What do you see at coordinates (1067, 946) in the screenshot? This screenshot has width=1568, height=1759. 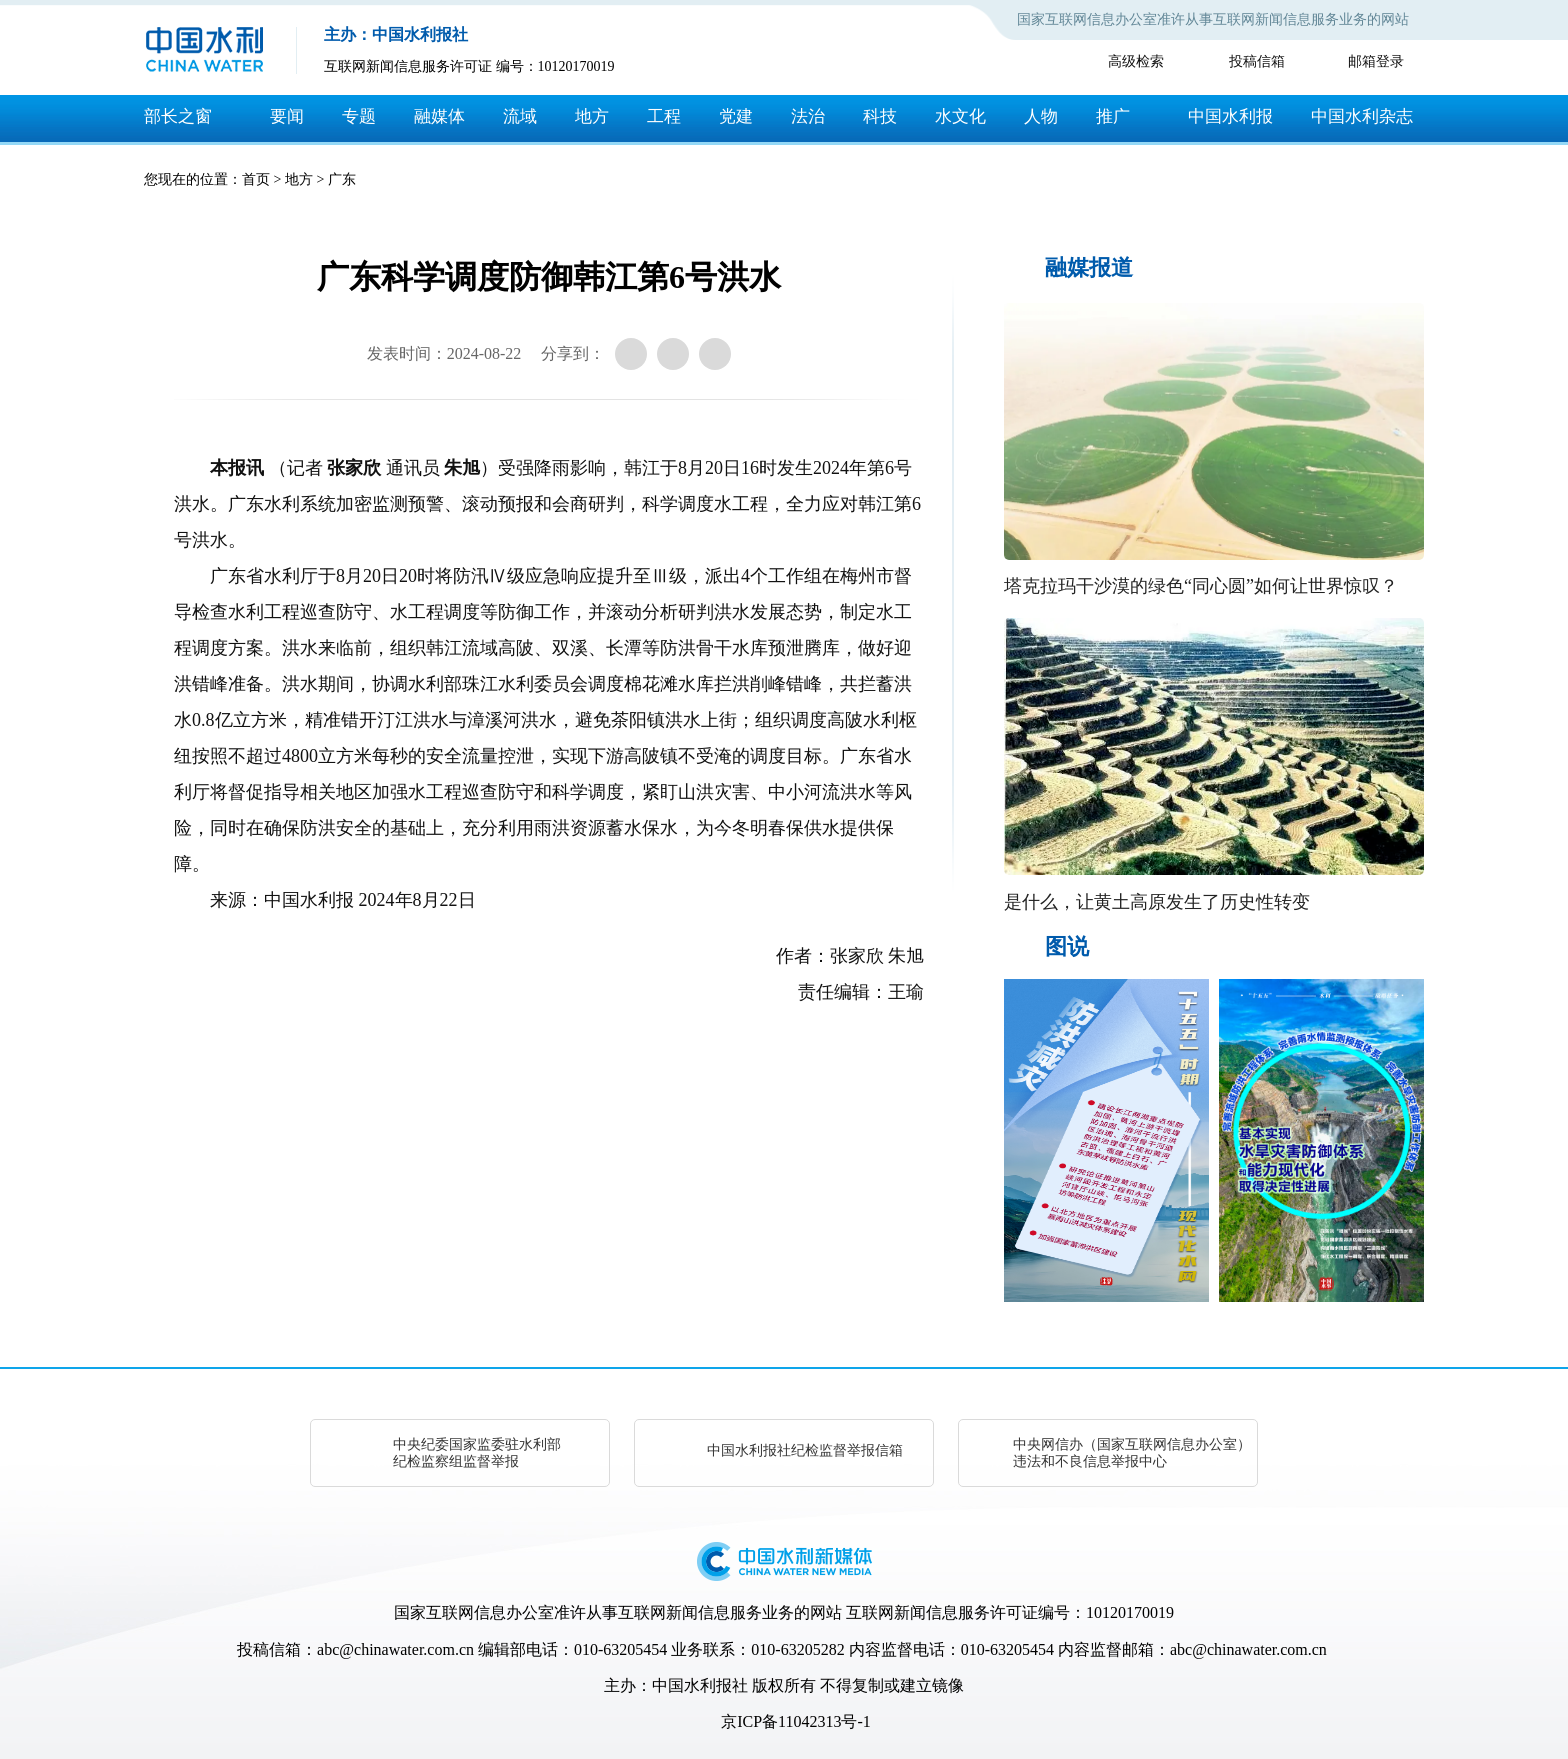 I see `图说` at bounding box center [1067, 946].